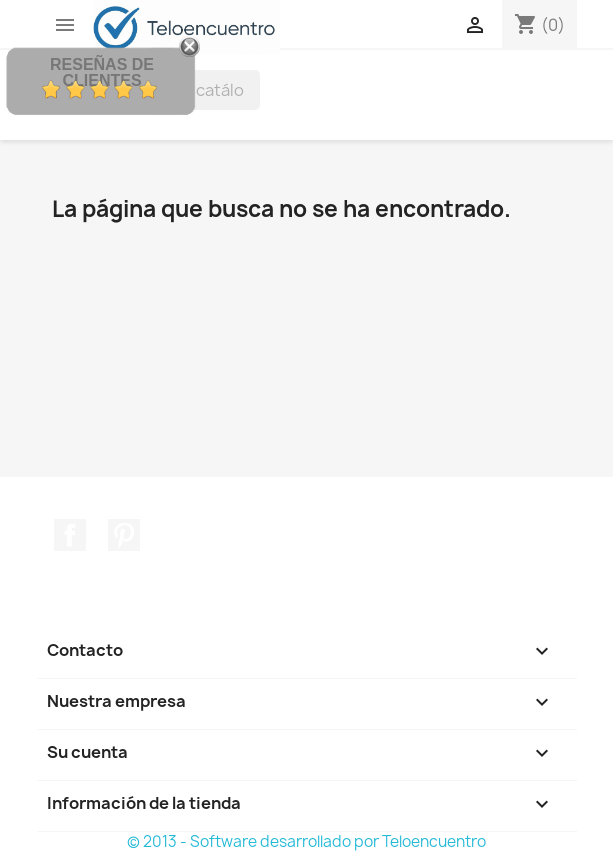 This screenshot has width=613, height=868. What do you see at coordinates (70, 535) in the screenshot?
I see `Facebook` at bounding box center [70, 535].